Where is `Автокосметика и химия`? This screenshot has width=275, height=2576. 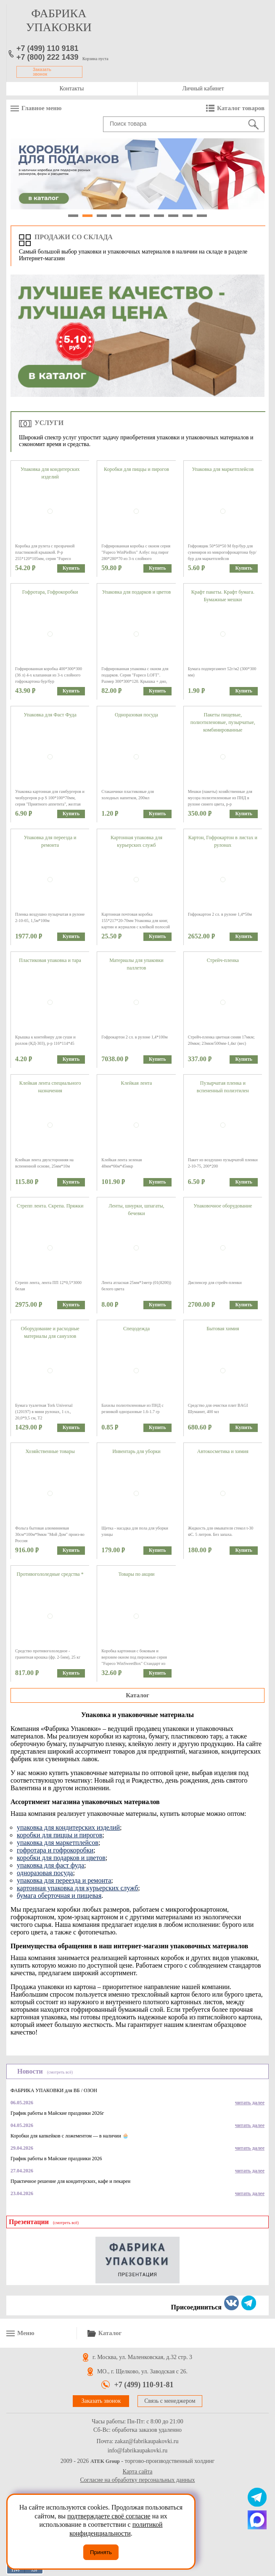
Автокосметика и химия is located at coordinates (223, 1451).